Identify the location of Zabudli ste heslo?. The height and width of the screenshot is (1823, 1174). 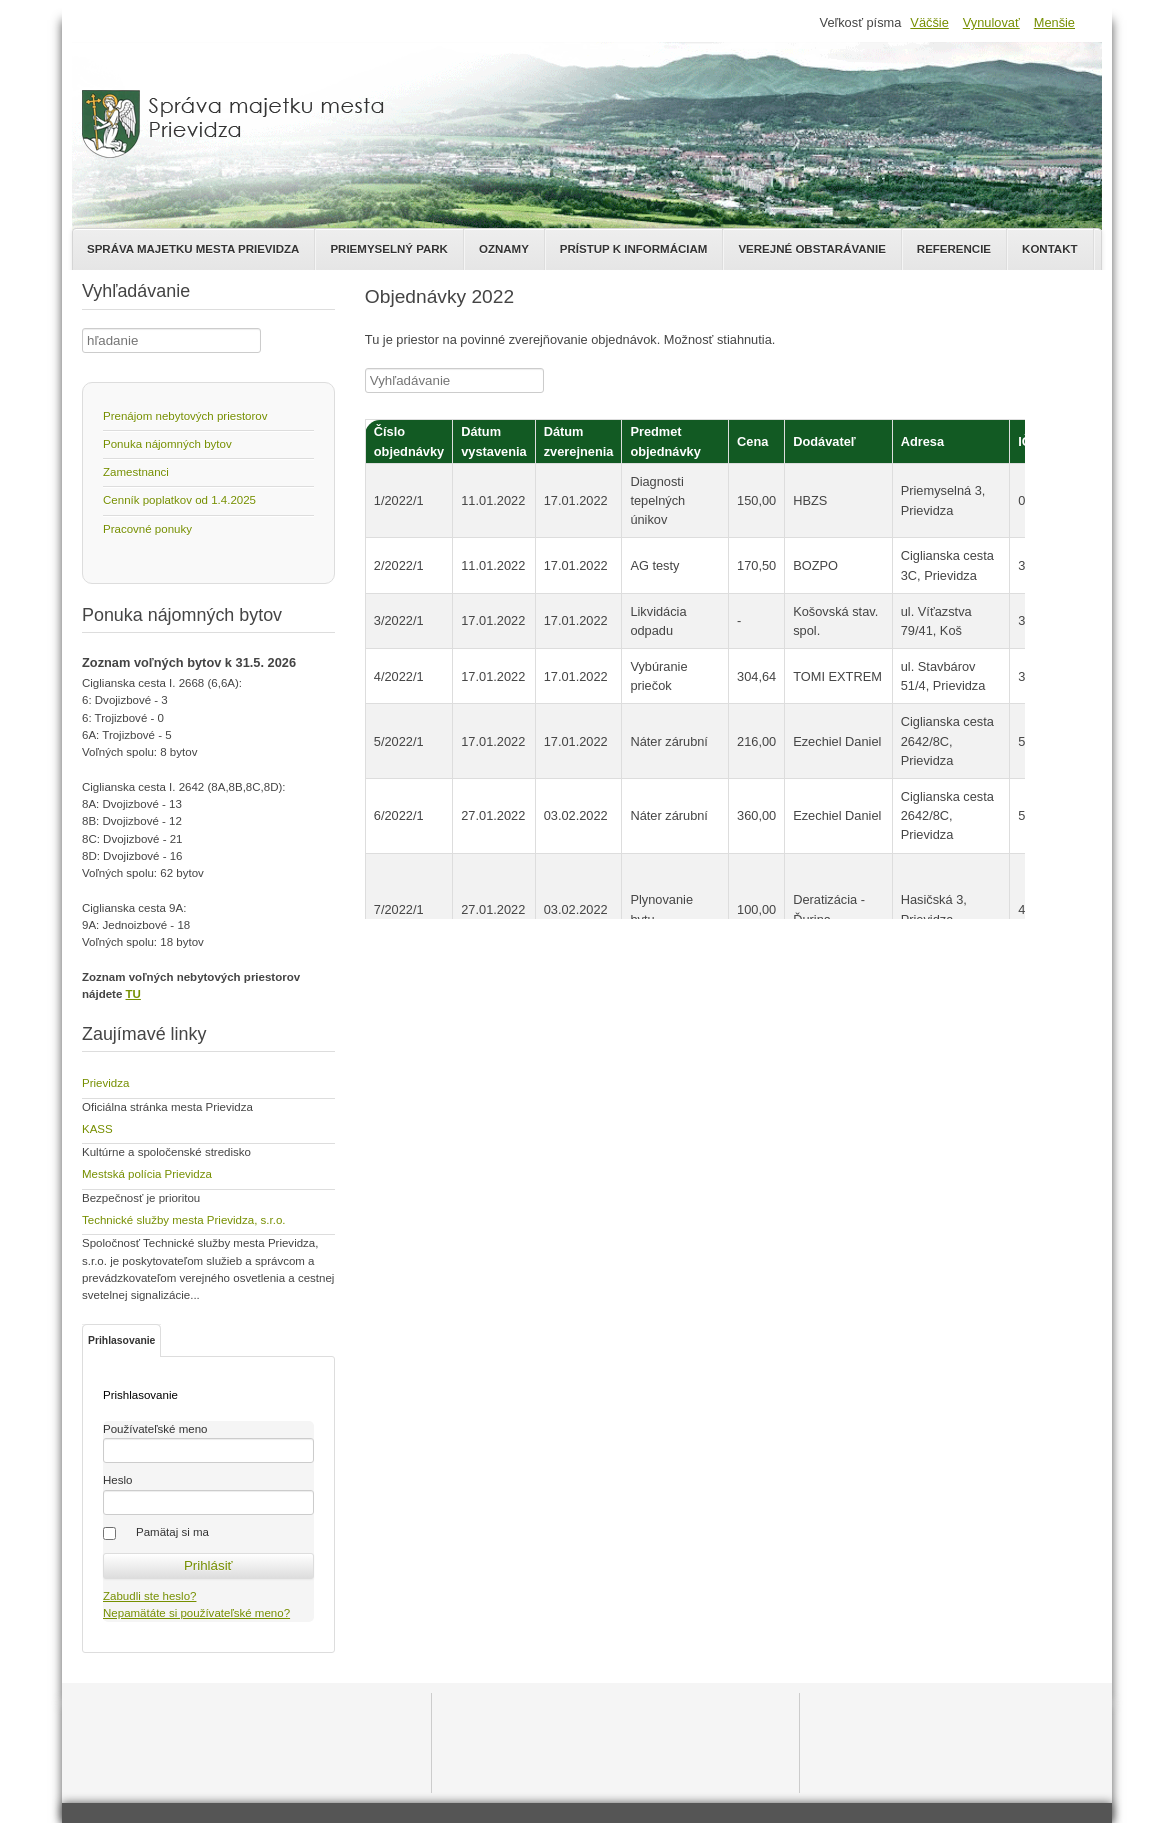
(149, 1596).